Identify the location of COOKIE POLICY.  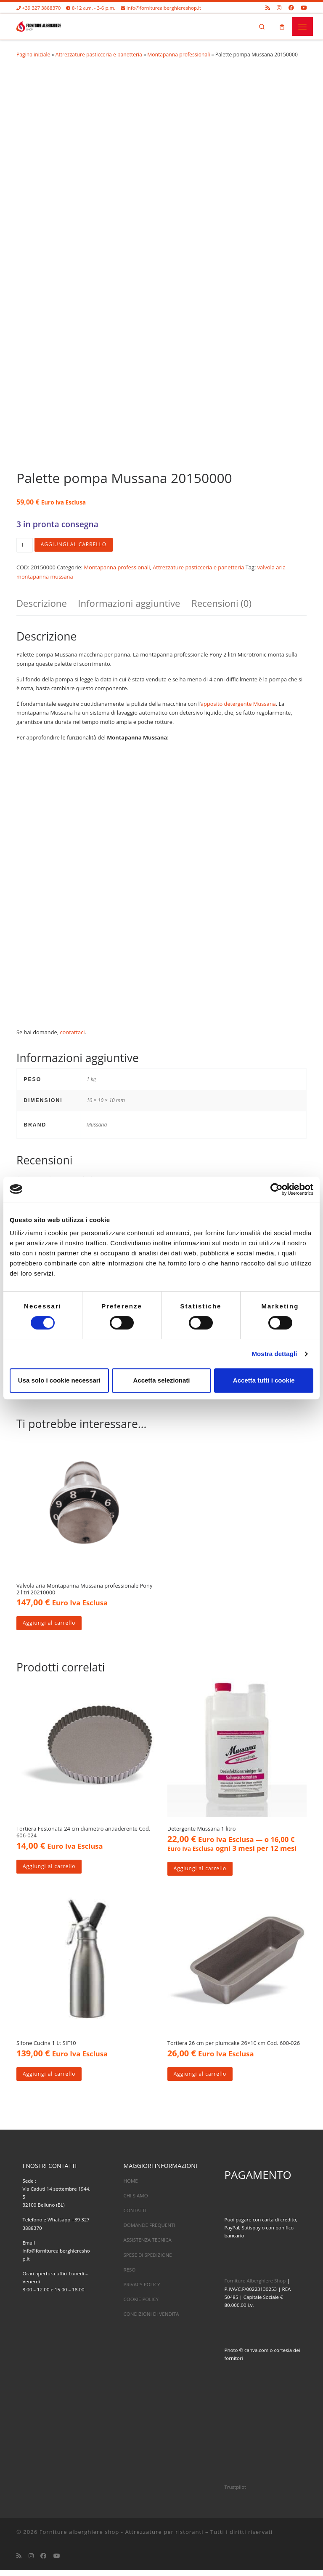
(141, 2305).